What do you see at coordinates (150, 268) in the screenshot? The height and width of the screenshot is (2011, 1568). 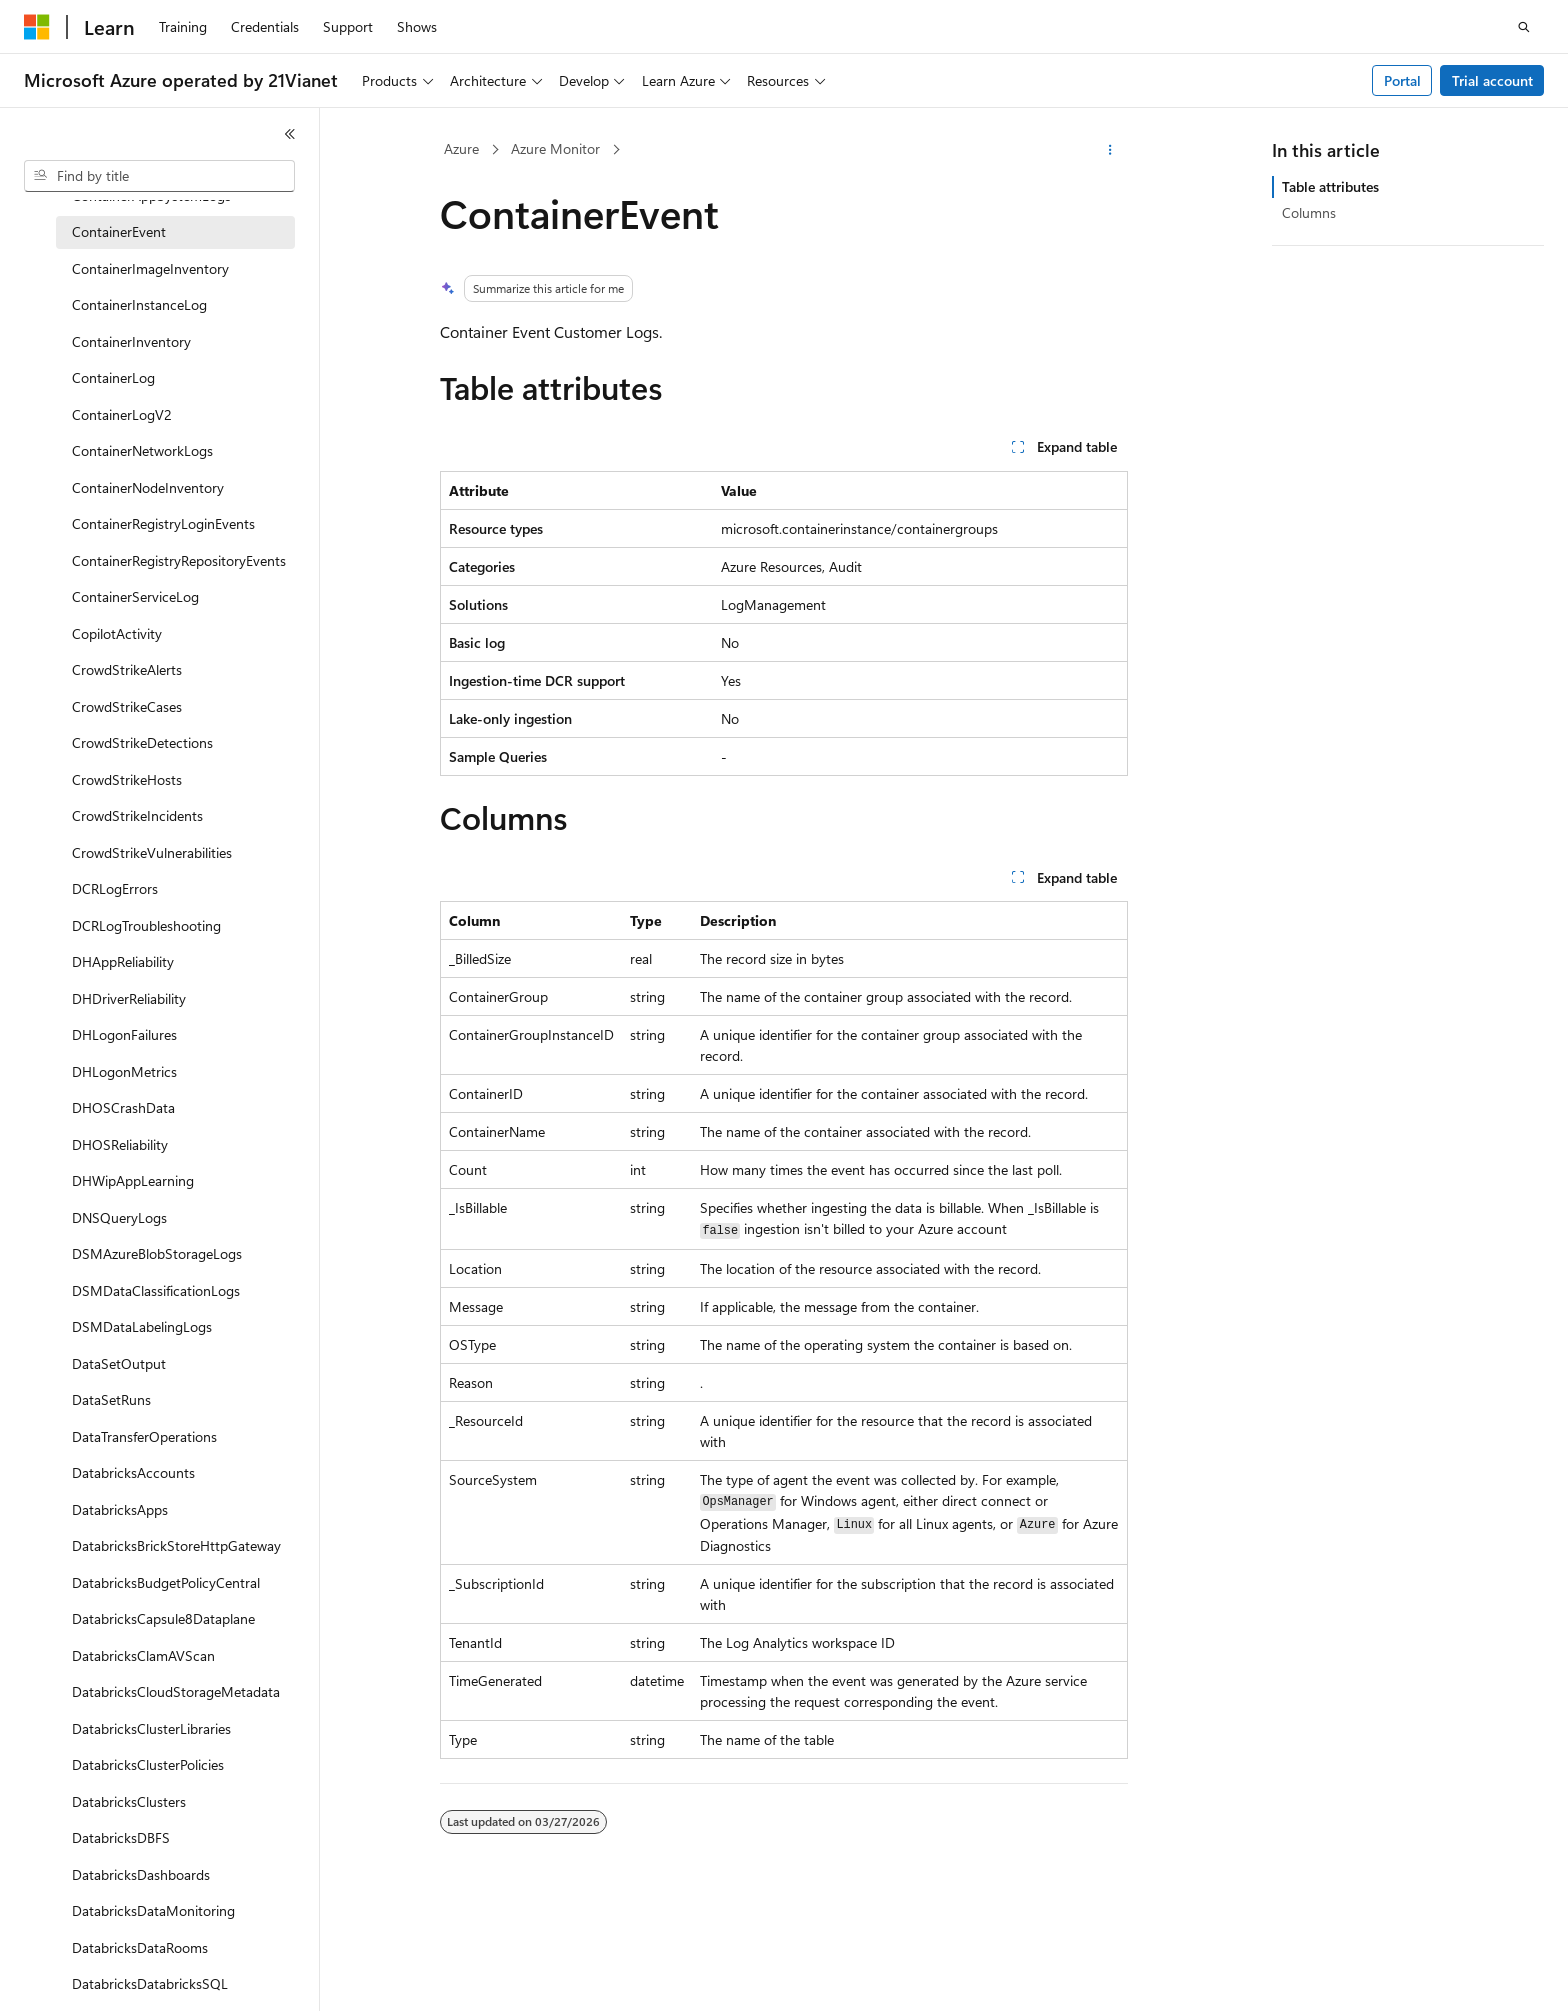 I see `ContainerImageInventory [treeitem]` at bounding box center [150, 268].